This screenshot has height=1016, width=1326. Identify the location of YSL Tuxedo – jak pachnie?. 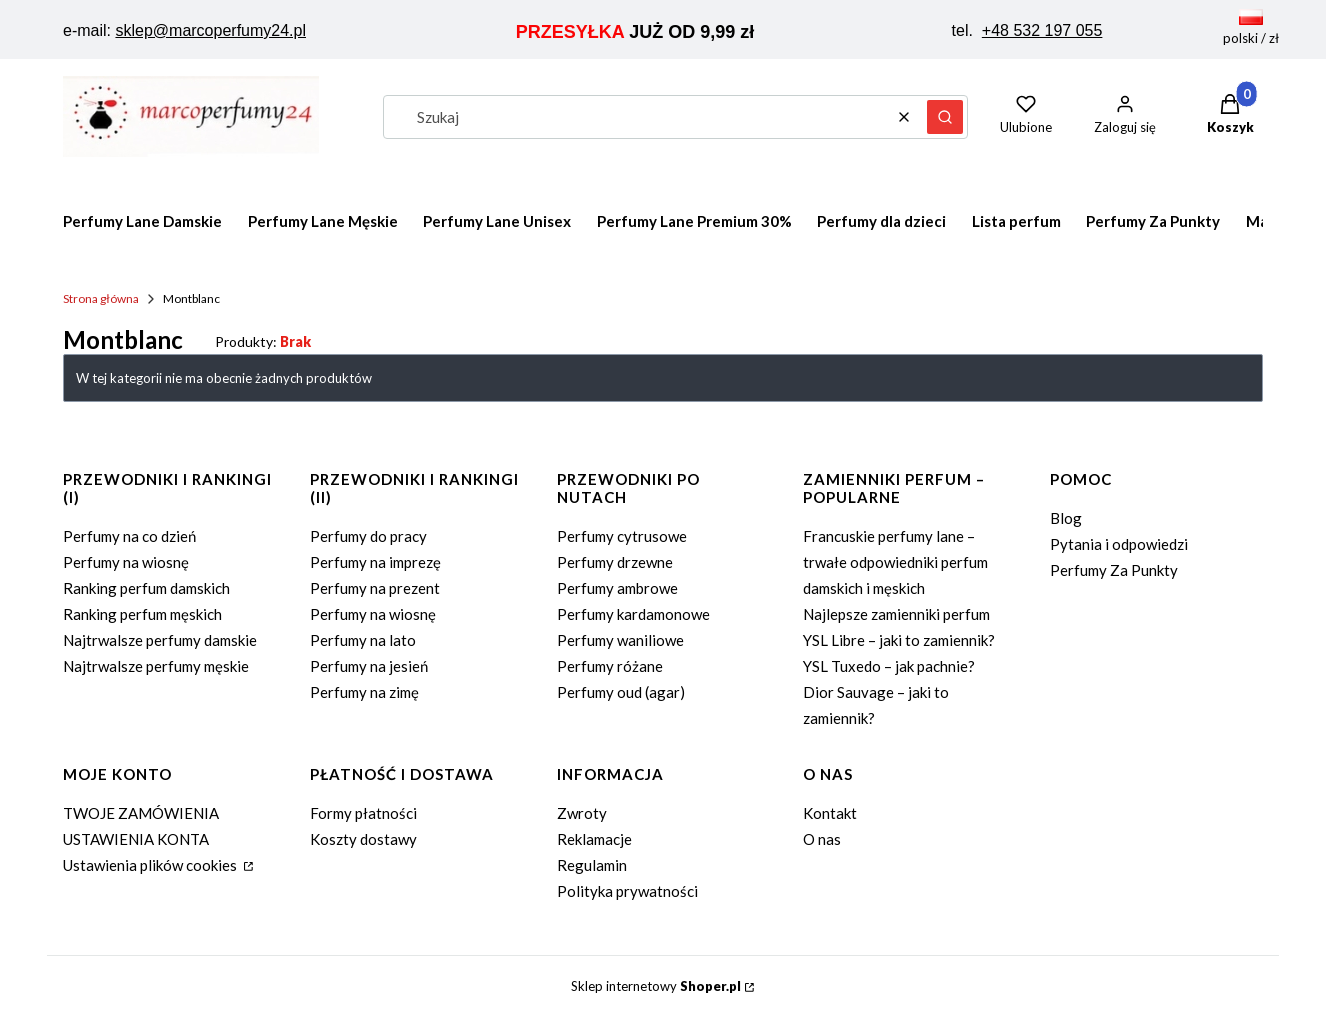
(889, 666).